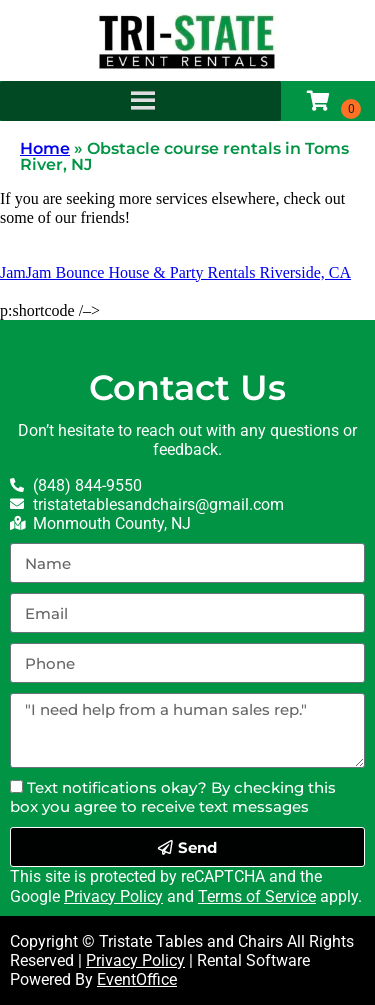 This screenshot has height=1005, width=375. What do you see at coordinates (257, 896) in the screenshot?
I see `Terms of Service` at bounding box center [257, 896].